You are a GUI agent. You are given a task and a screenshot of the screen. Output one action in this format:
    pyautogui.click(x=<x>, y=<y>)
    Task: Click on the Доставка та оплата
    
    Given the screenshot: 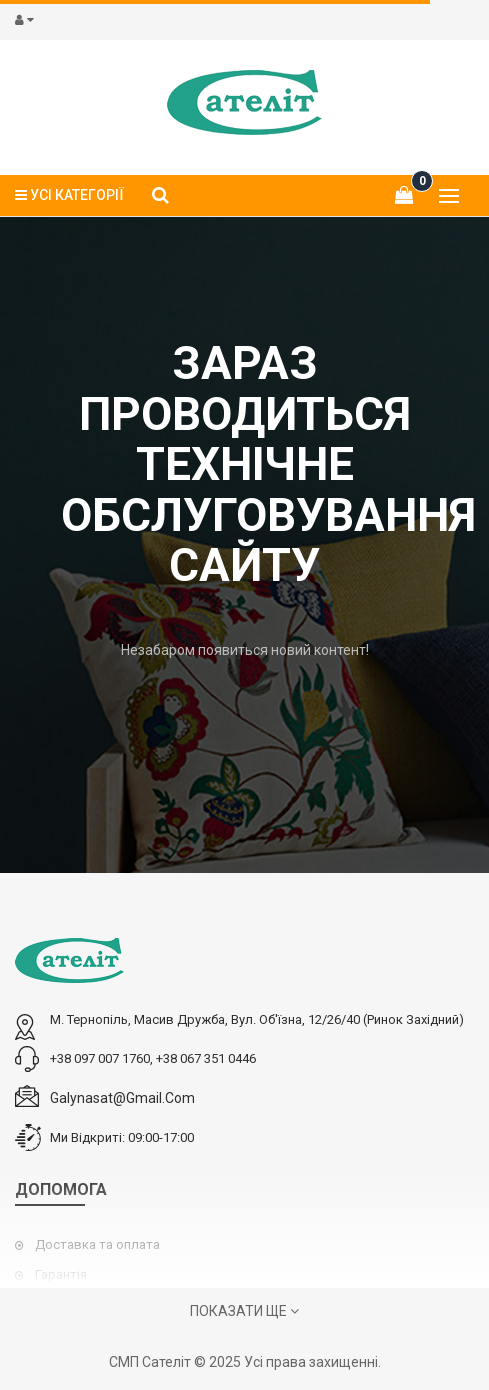 What is the action you would take?
    pyautogui.click(x=97, y=1244)
    